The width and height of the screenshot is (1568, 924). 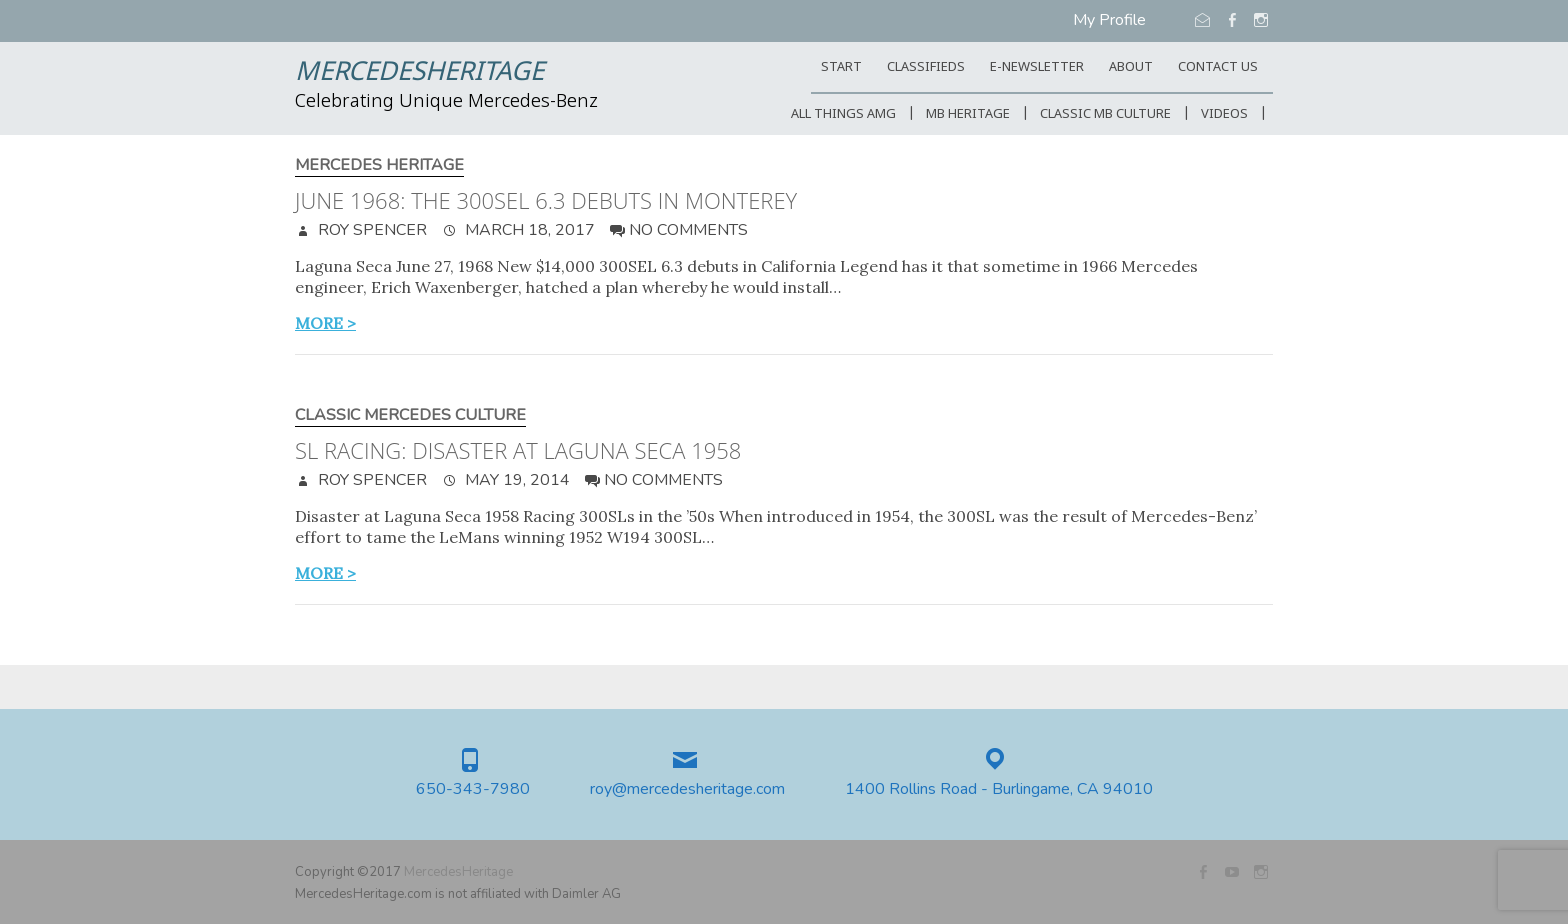 I want to click on MercedesHeritage, so click(x=419, y=73).